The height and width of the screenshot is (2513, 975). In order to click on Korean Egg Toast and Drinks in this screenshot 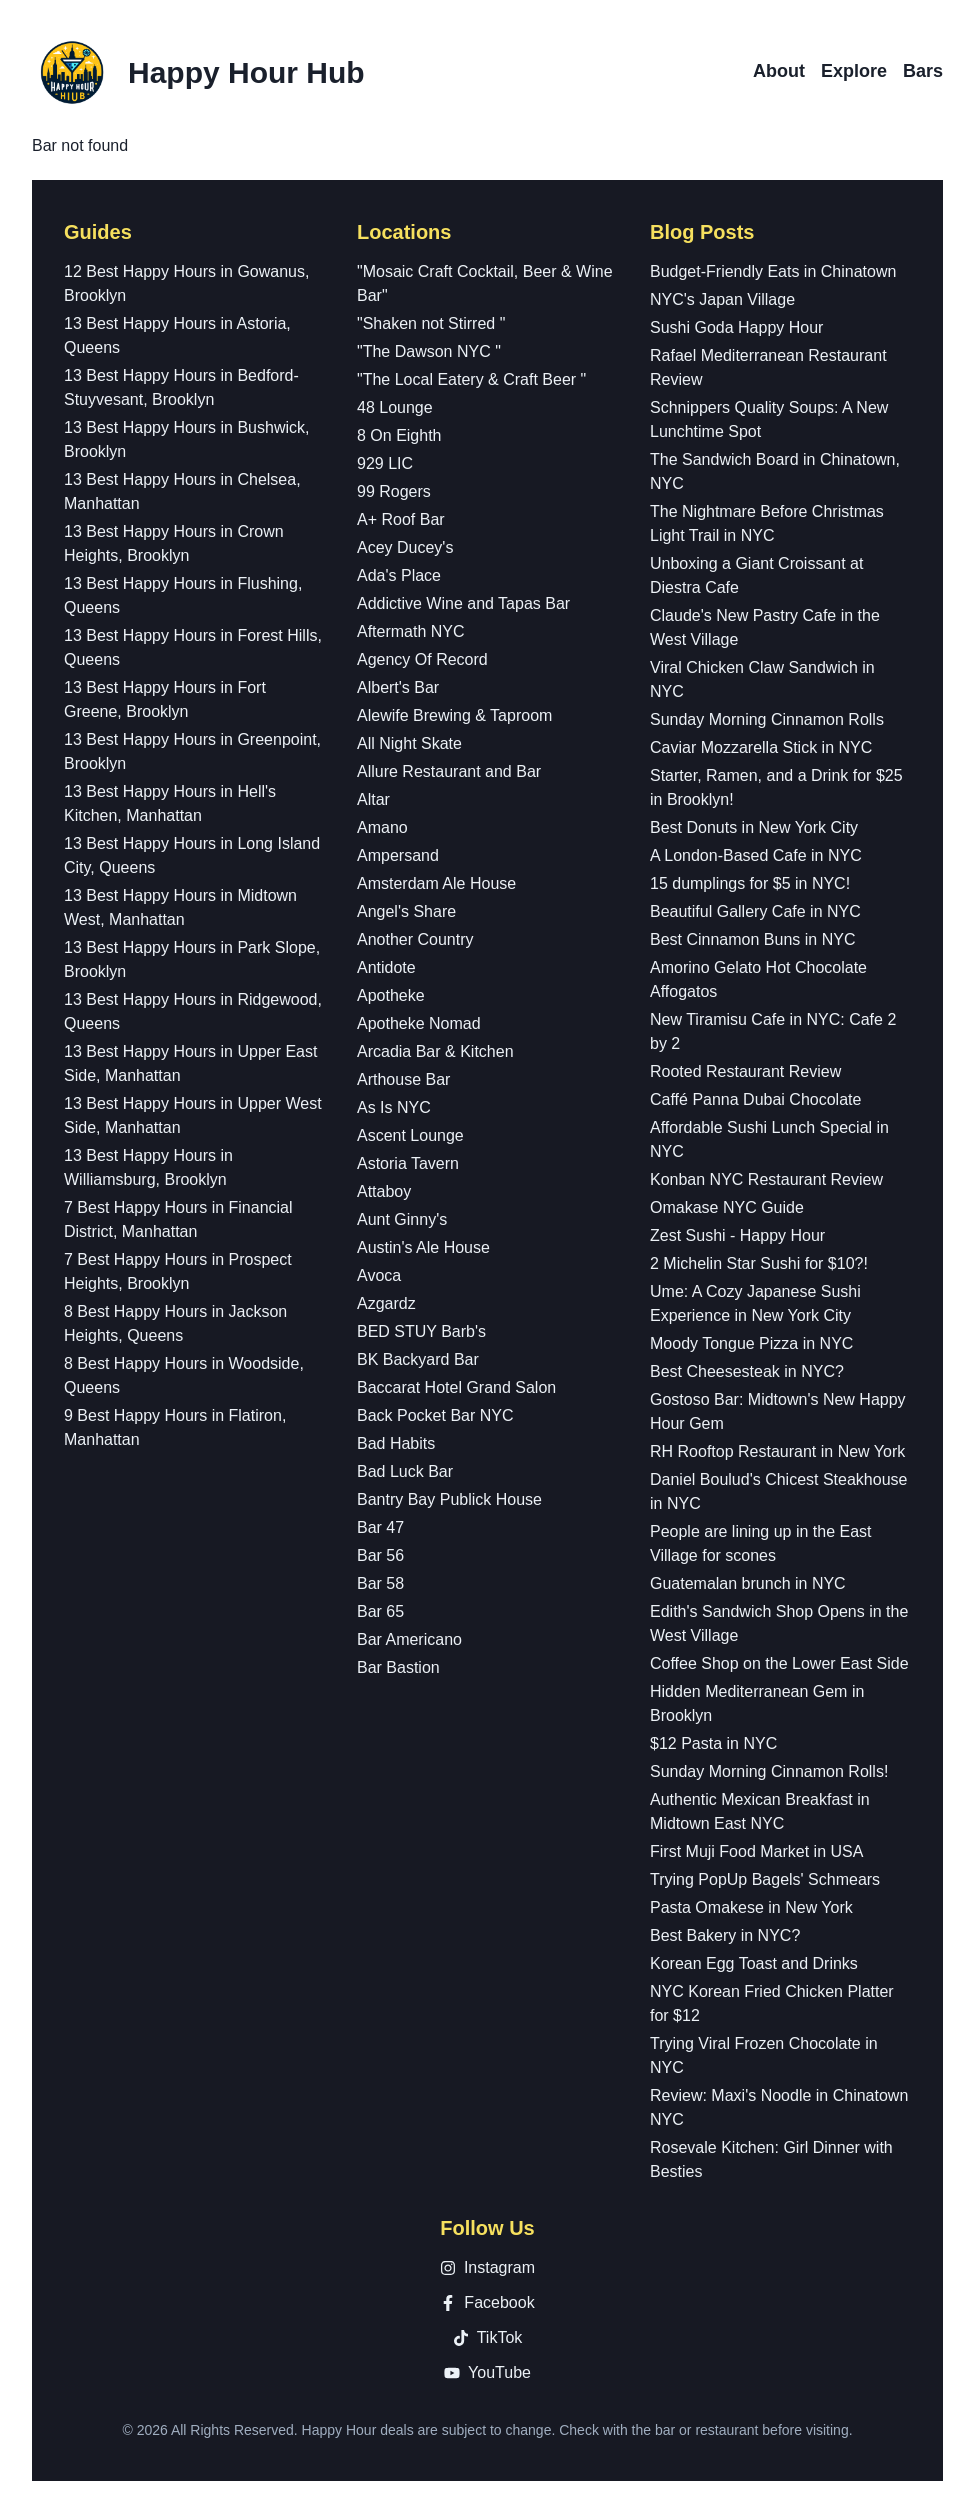, I will do `click(754, 1963)`.